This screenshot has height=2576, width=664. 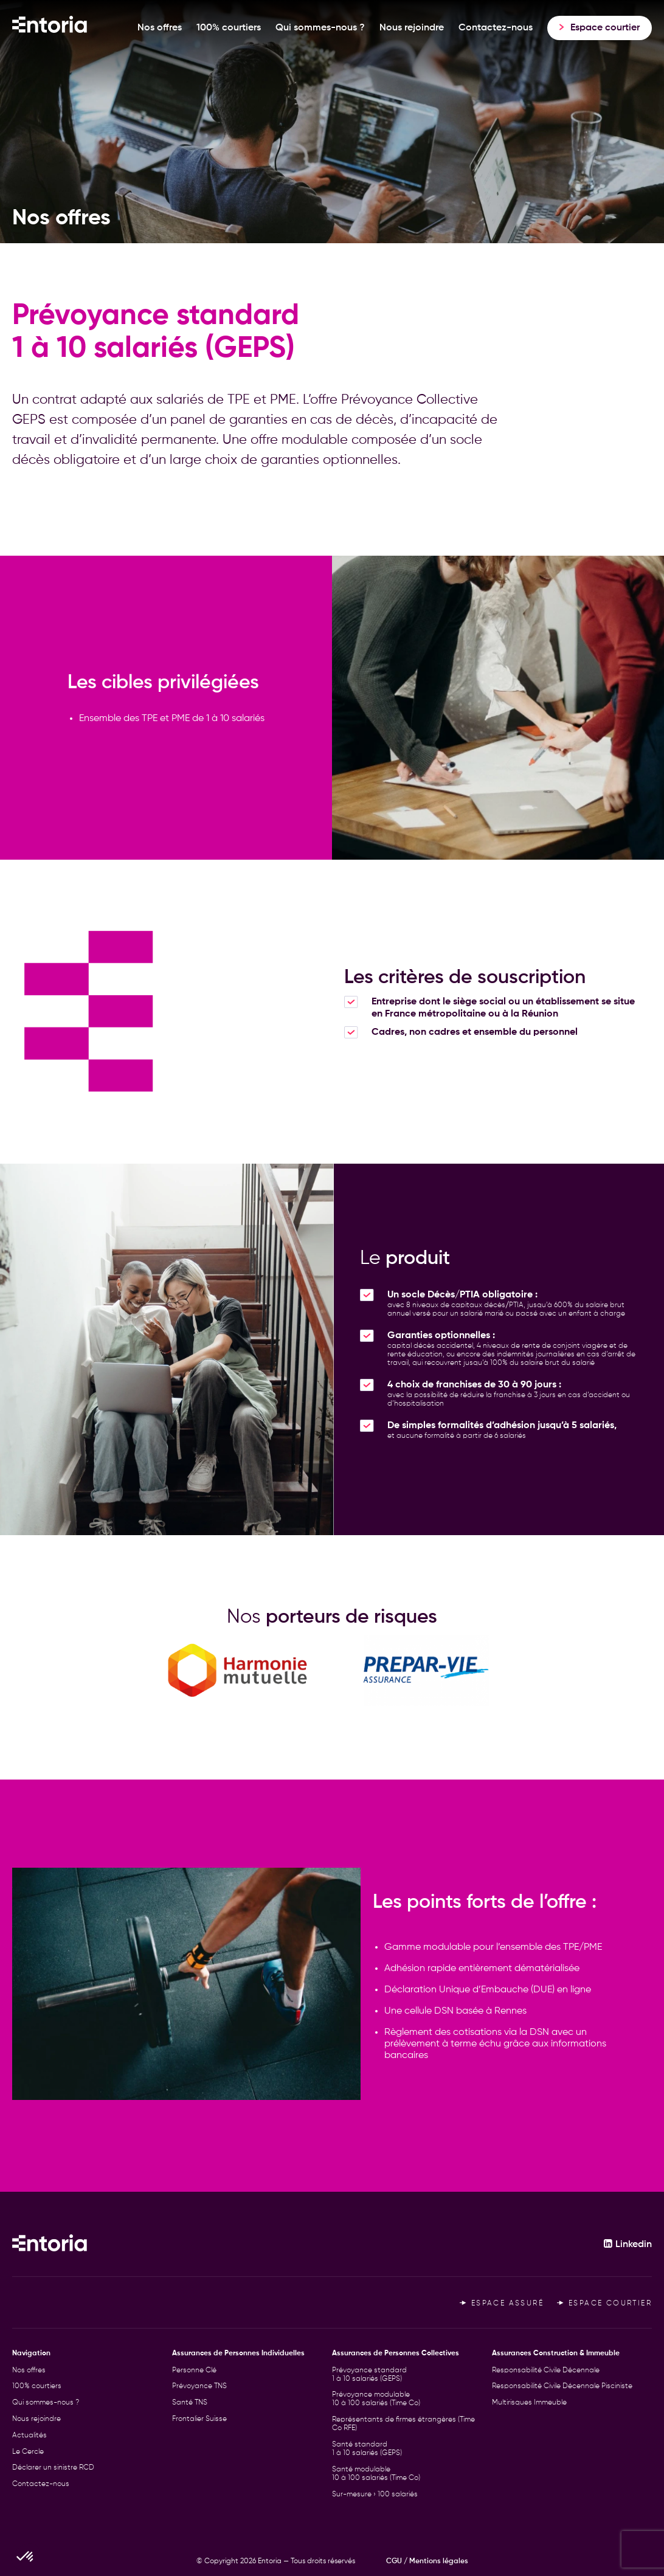 What do you see at coordinates (199, 2419) in the screenshot?
I see `Frontalier Suisse` at bounding box center [199, 2419].